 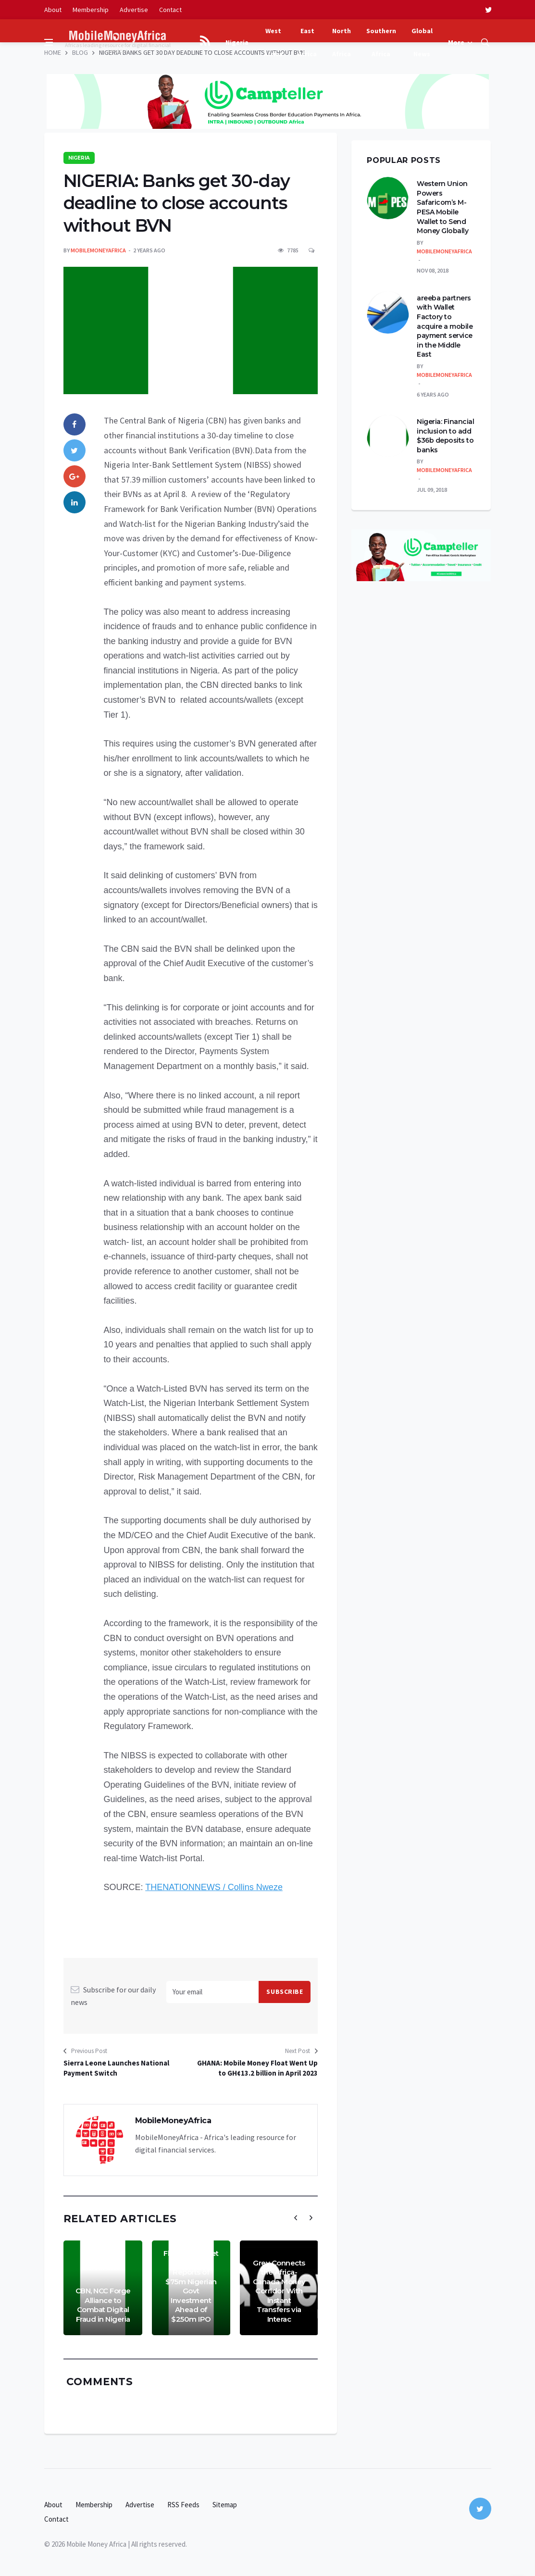 I want to click on Global News, so click(x=422, y=42).